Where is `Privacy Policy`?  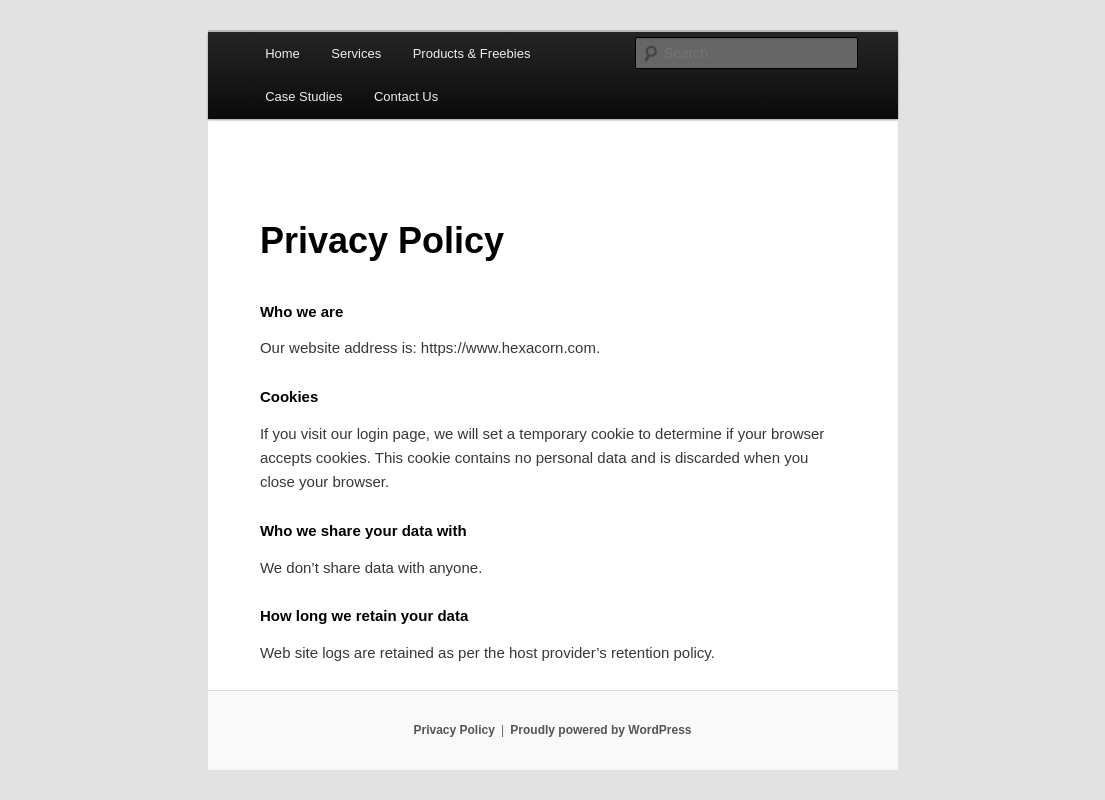 Privacy Policy is located at coordinates (453, 730).